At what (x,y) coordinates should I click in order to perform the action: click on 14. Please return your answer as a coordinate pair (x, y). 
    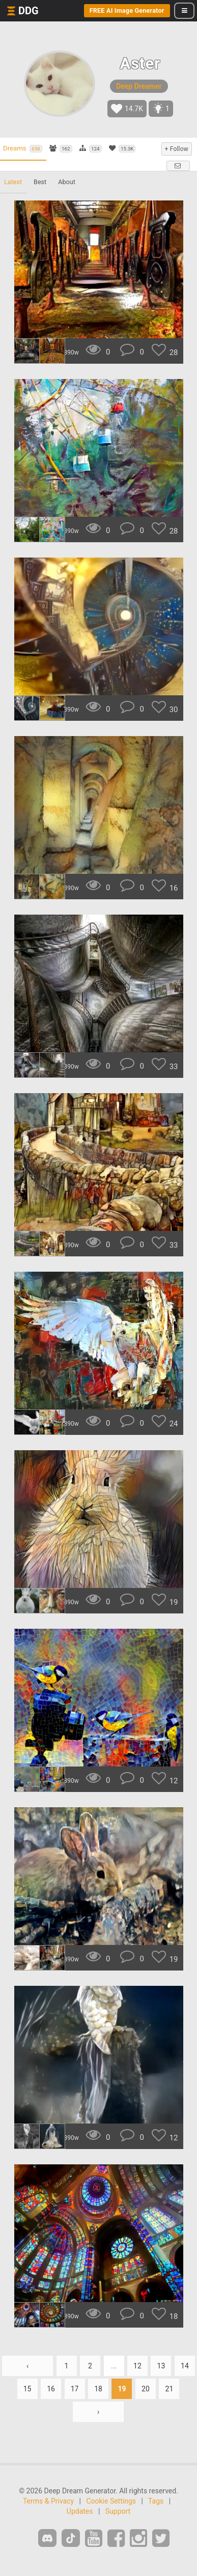
    Looking at the image, I should click on (185, 2366).